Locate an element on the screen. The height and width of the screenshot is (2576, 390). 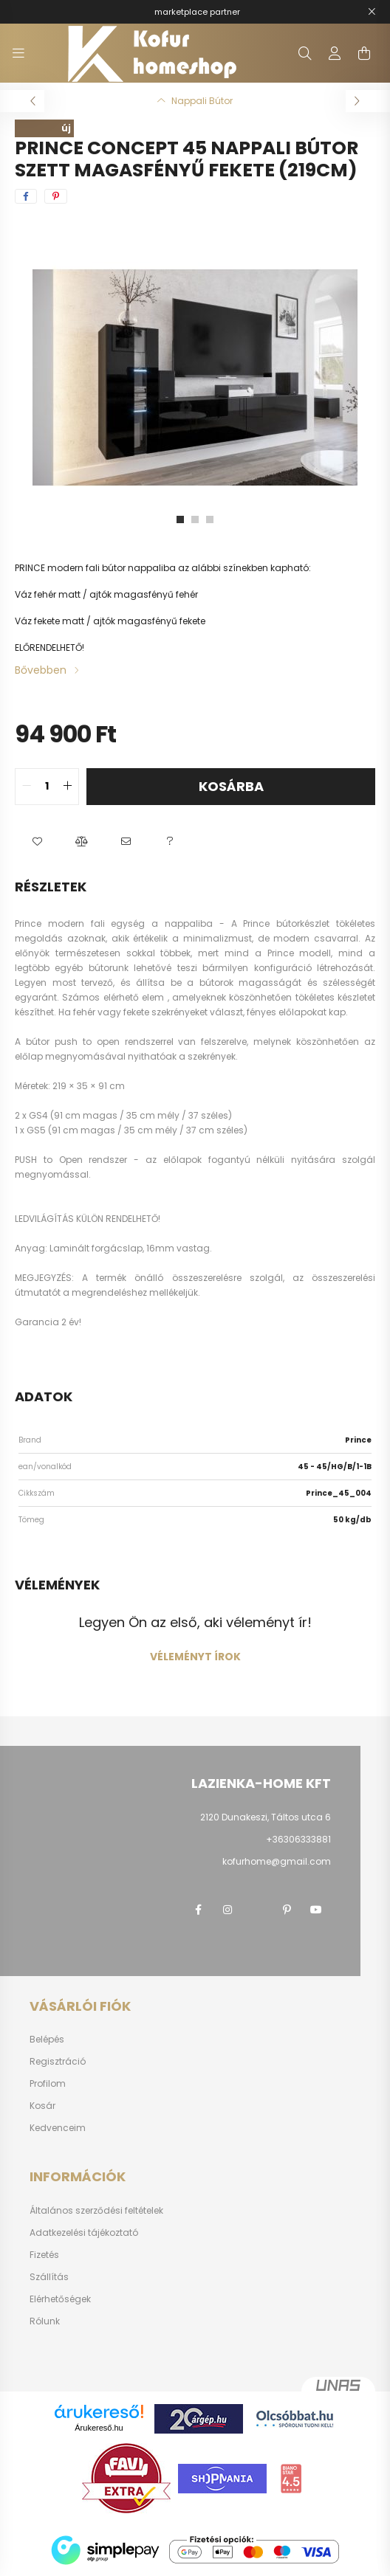
Véleményt írok is located at coordinates (195, 1656).